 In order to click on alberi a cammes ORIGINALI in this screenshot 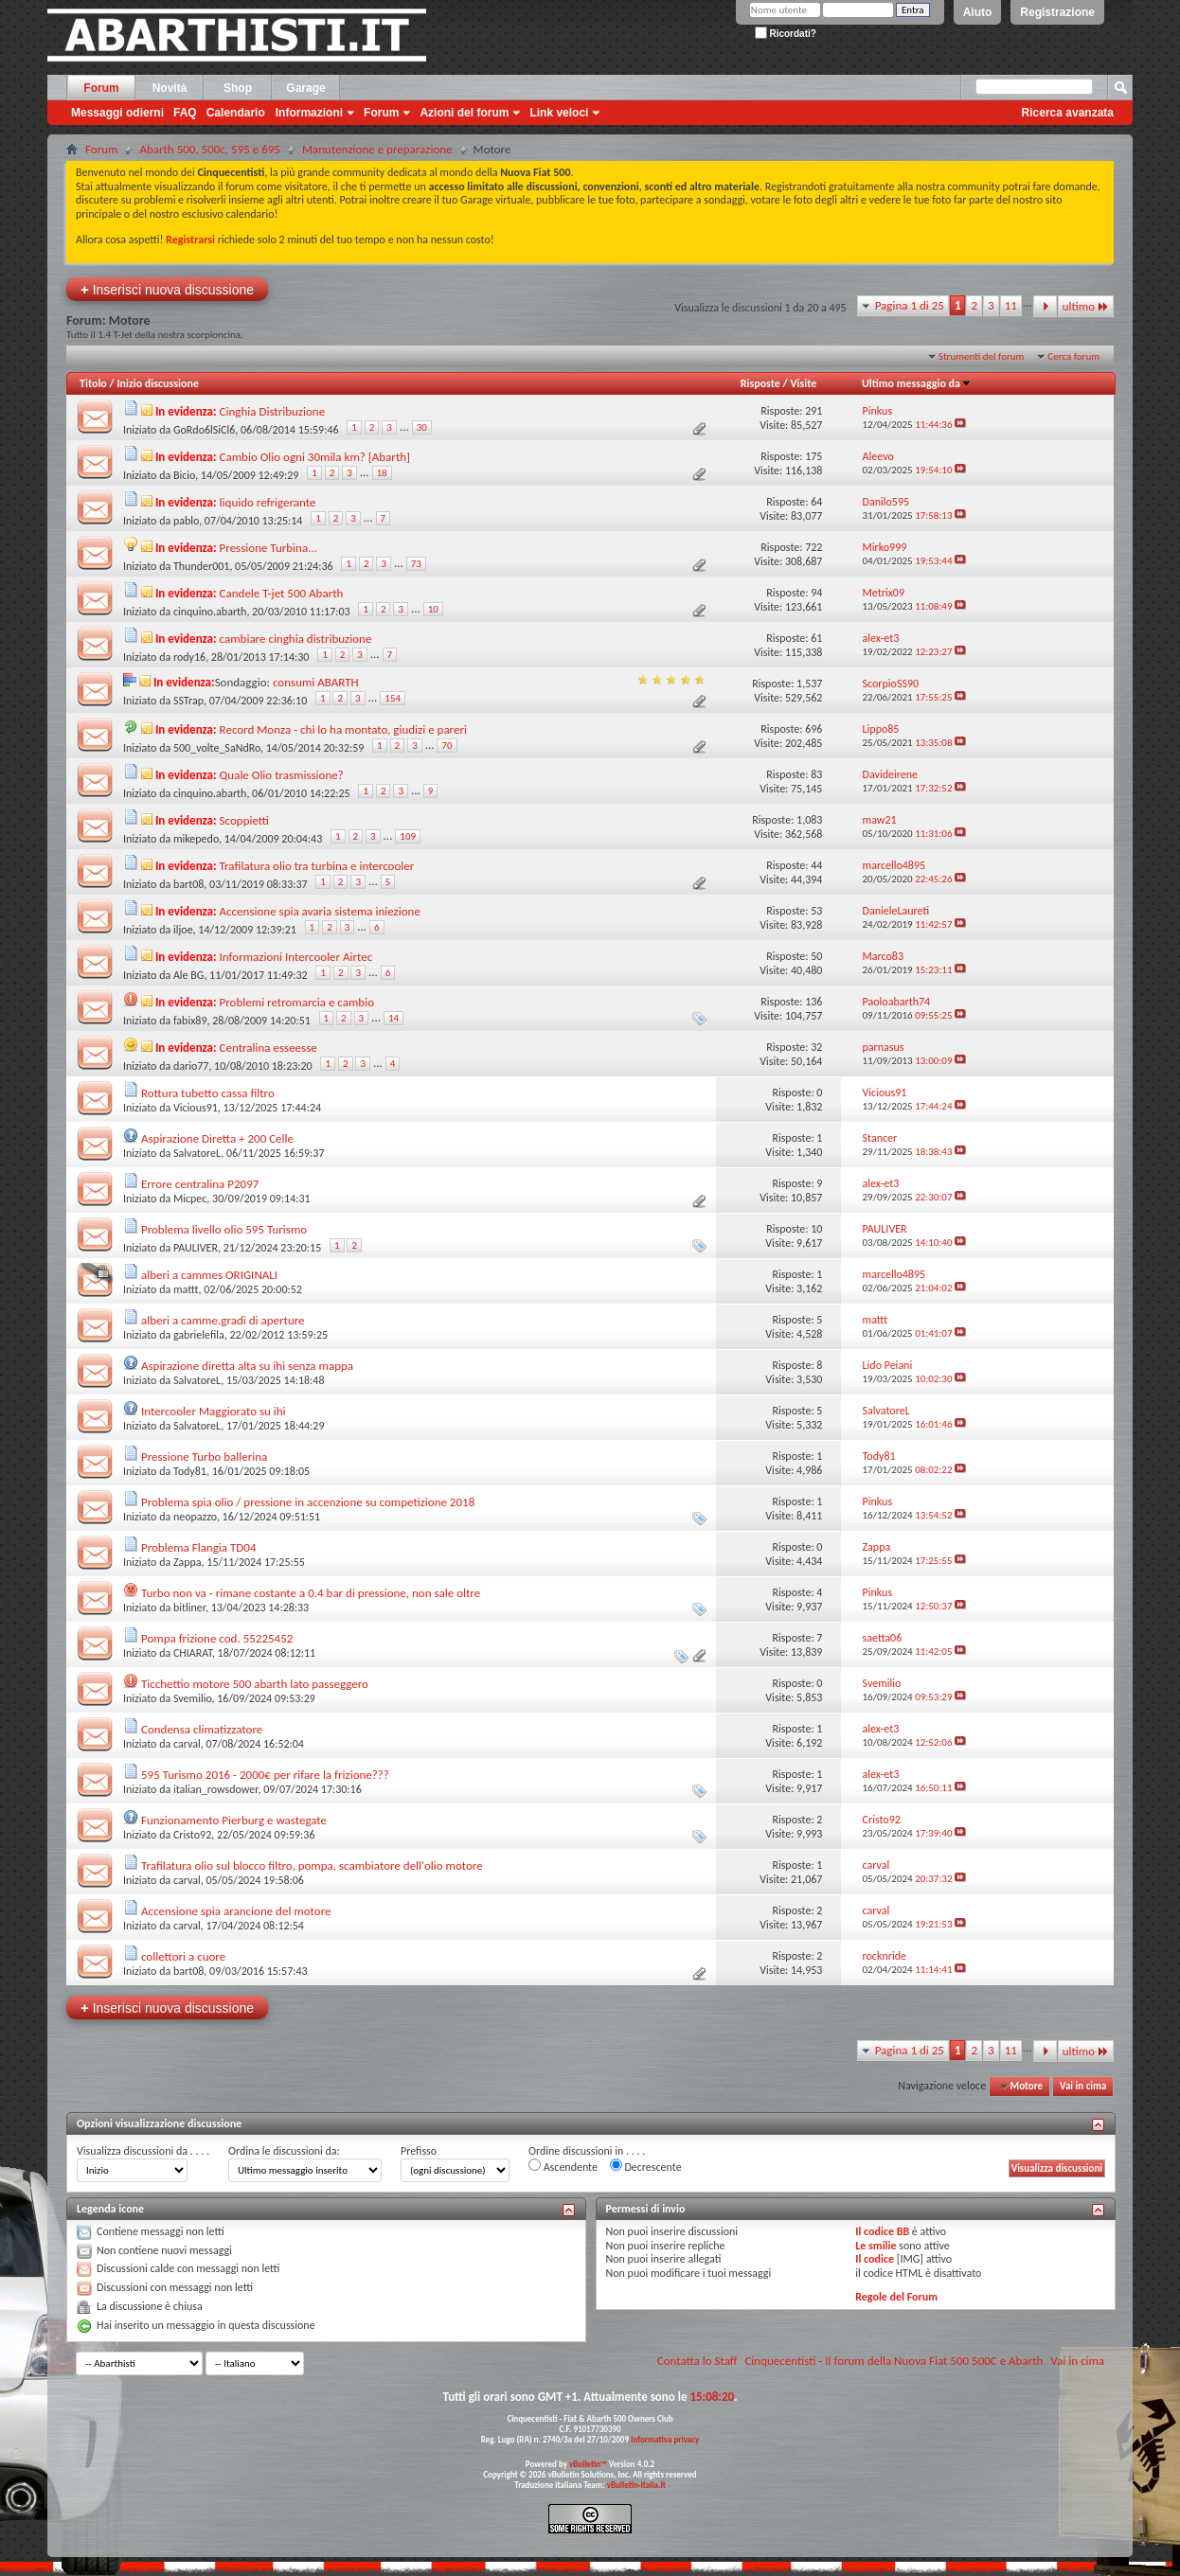, I will do `click(209, 1275)`.